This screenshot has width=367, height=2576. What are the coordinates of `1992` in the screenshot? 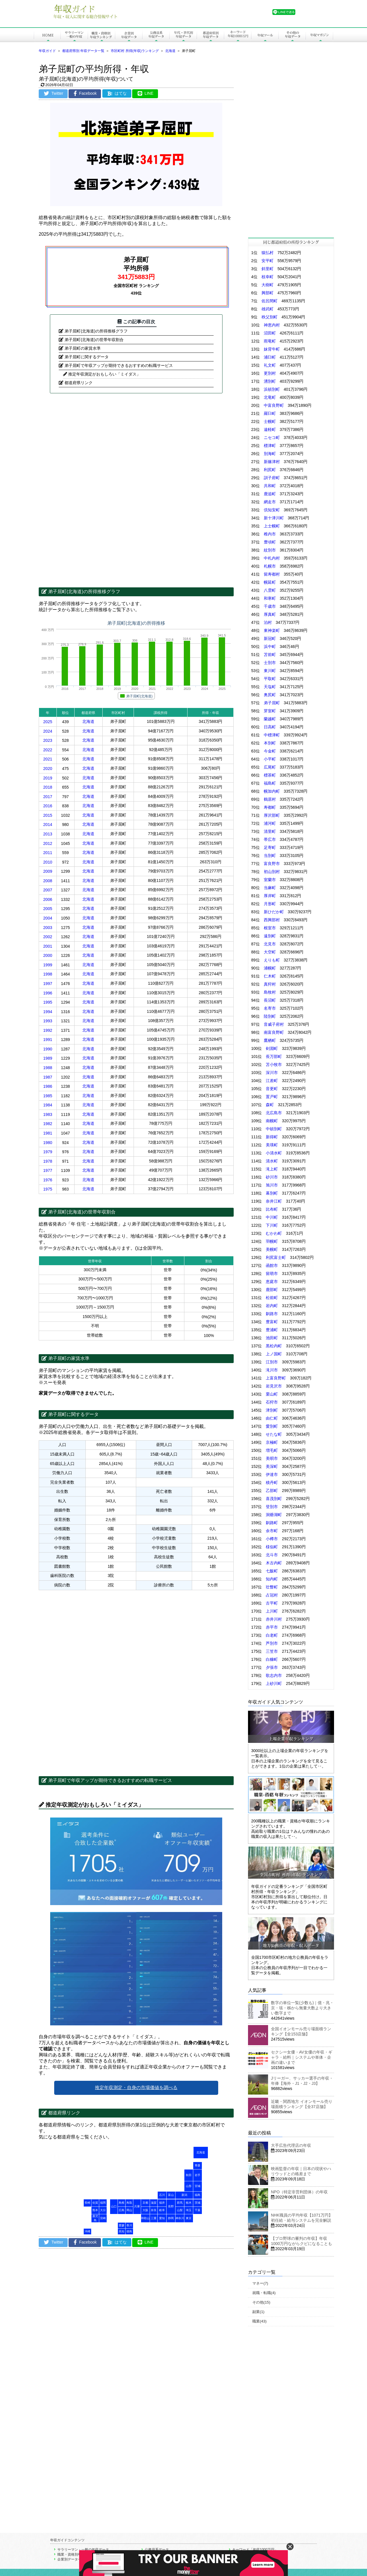 It's located at (47, 1030).